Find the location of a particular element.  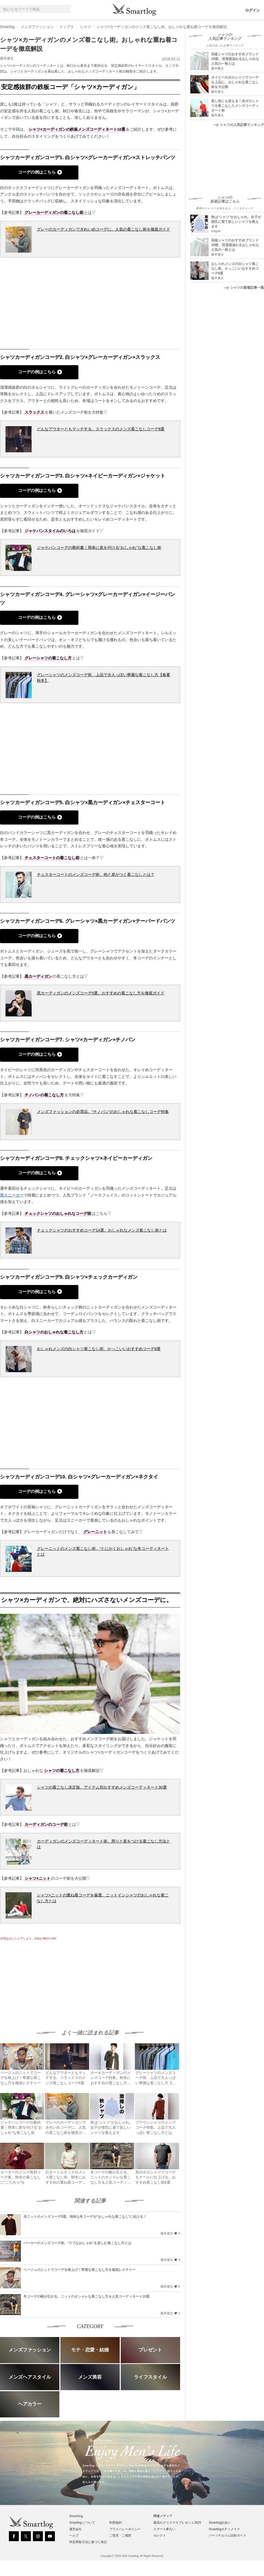

高級シャツのおすすめブランド20傑。清潔感溢れるおしゃれな人気の一枚とは is located at coordinates (235, 58).